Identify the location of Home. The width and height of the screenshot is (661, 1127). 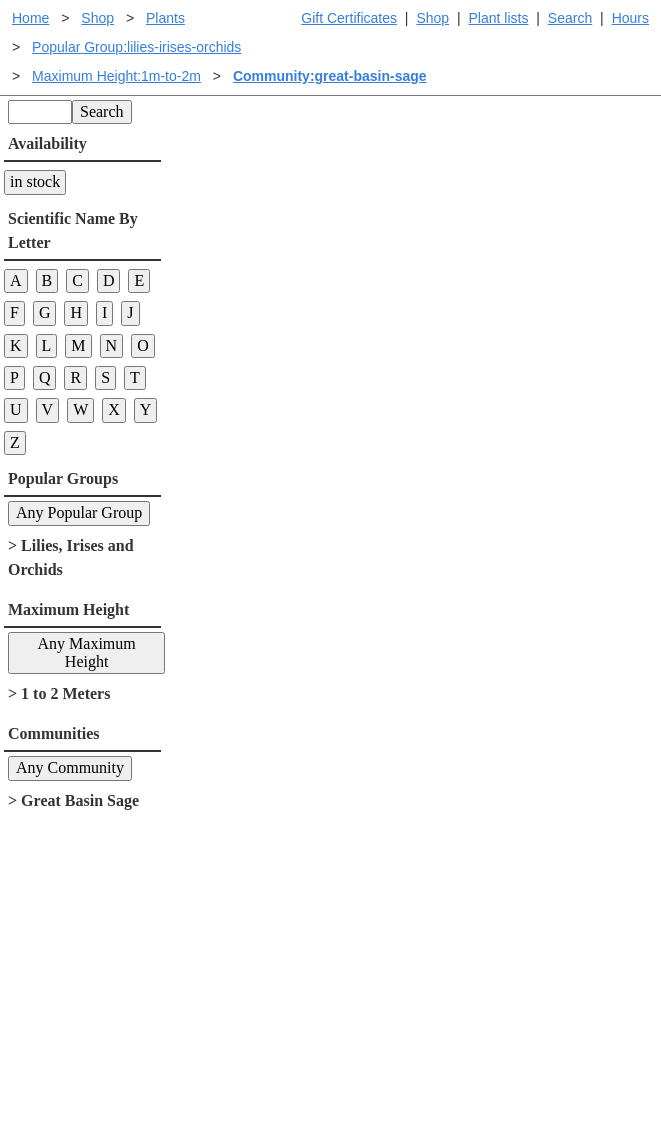
(30, 18).